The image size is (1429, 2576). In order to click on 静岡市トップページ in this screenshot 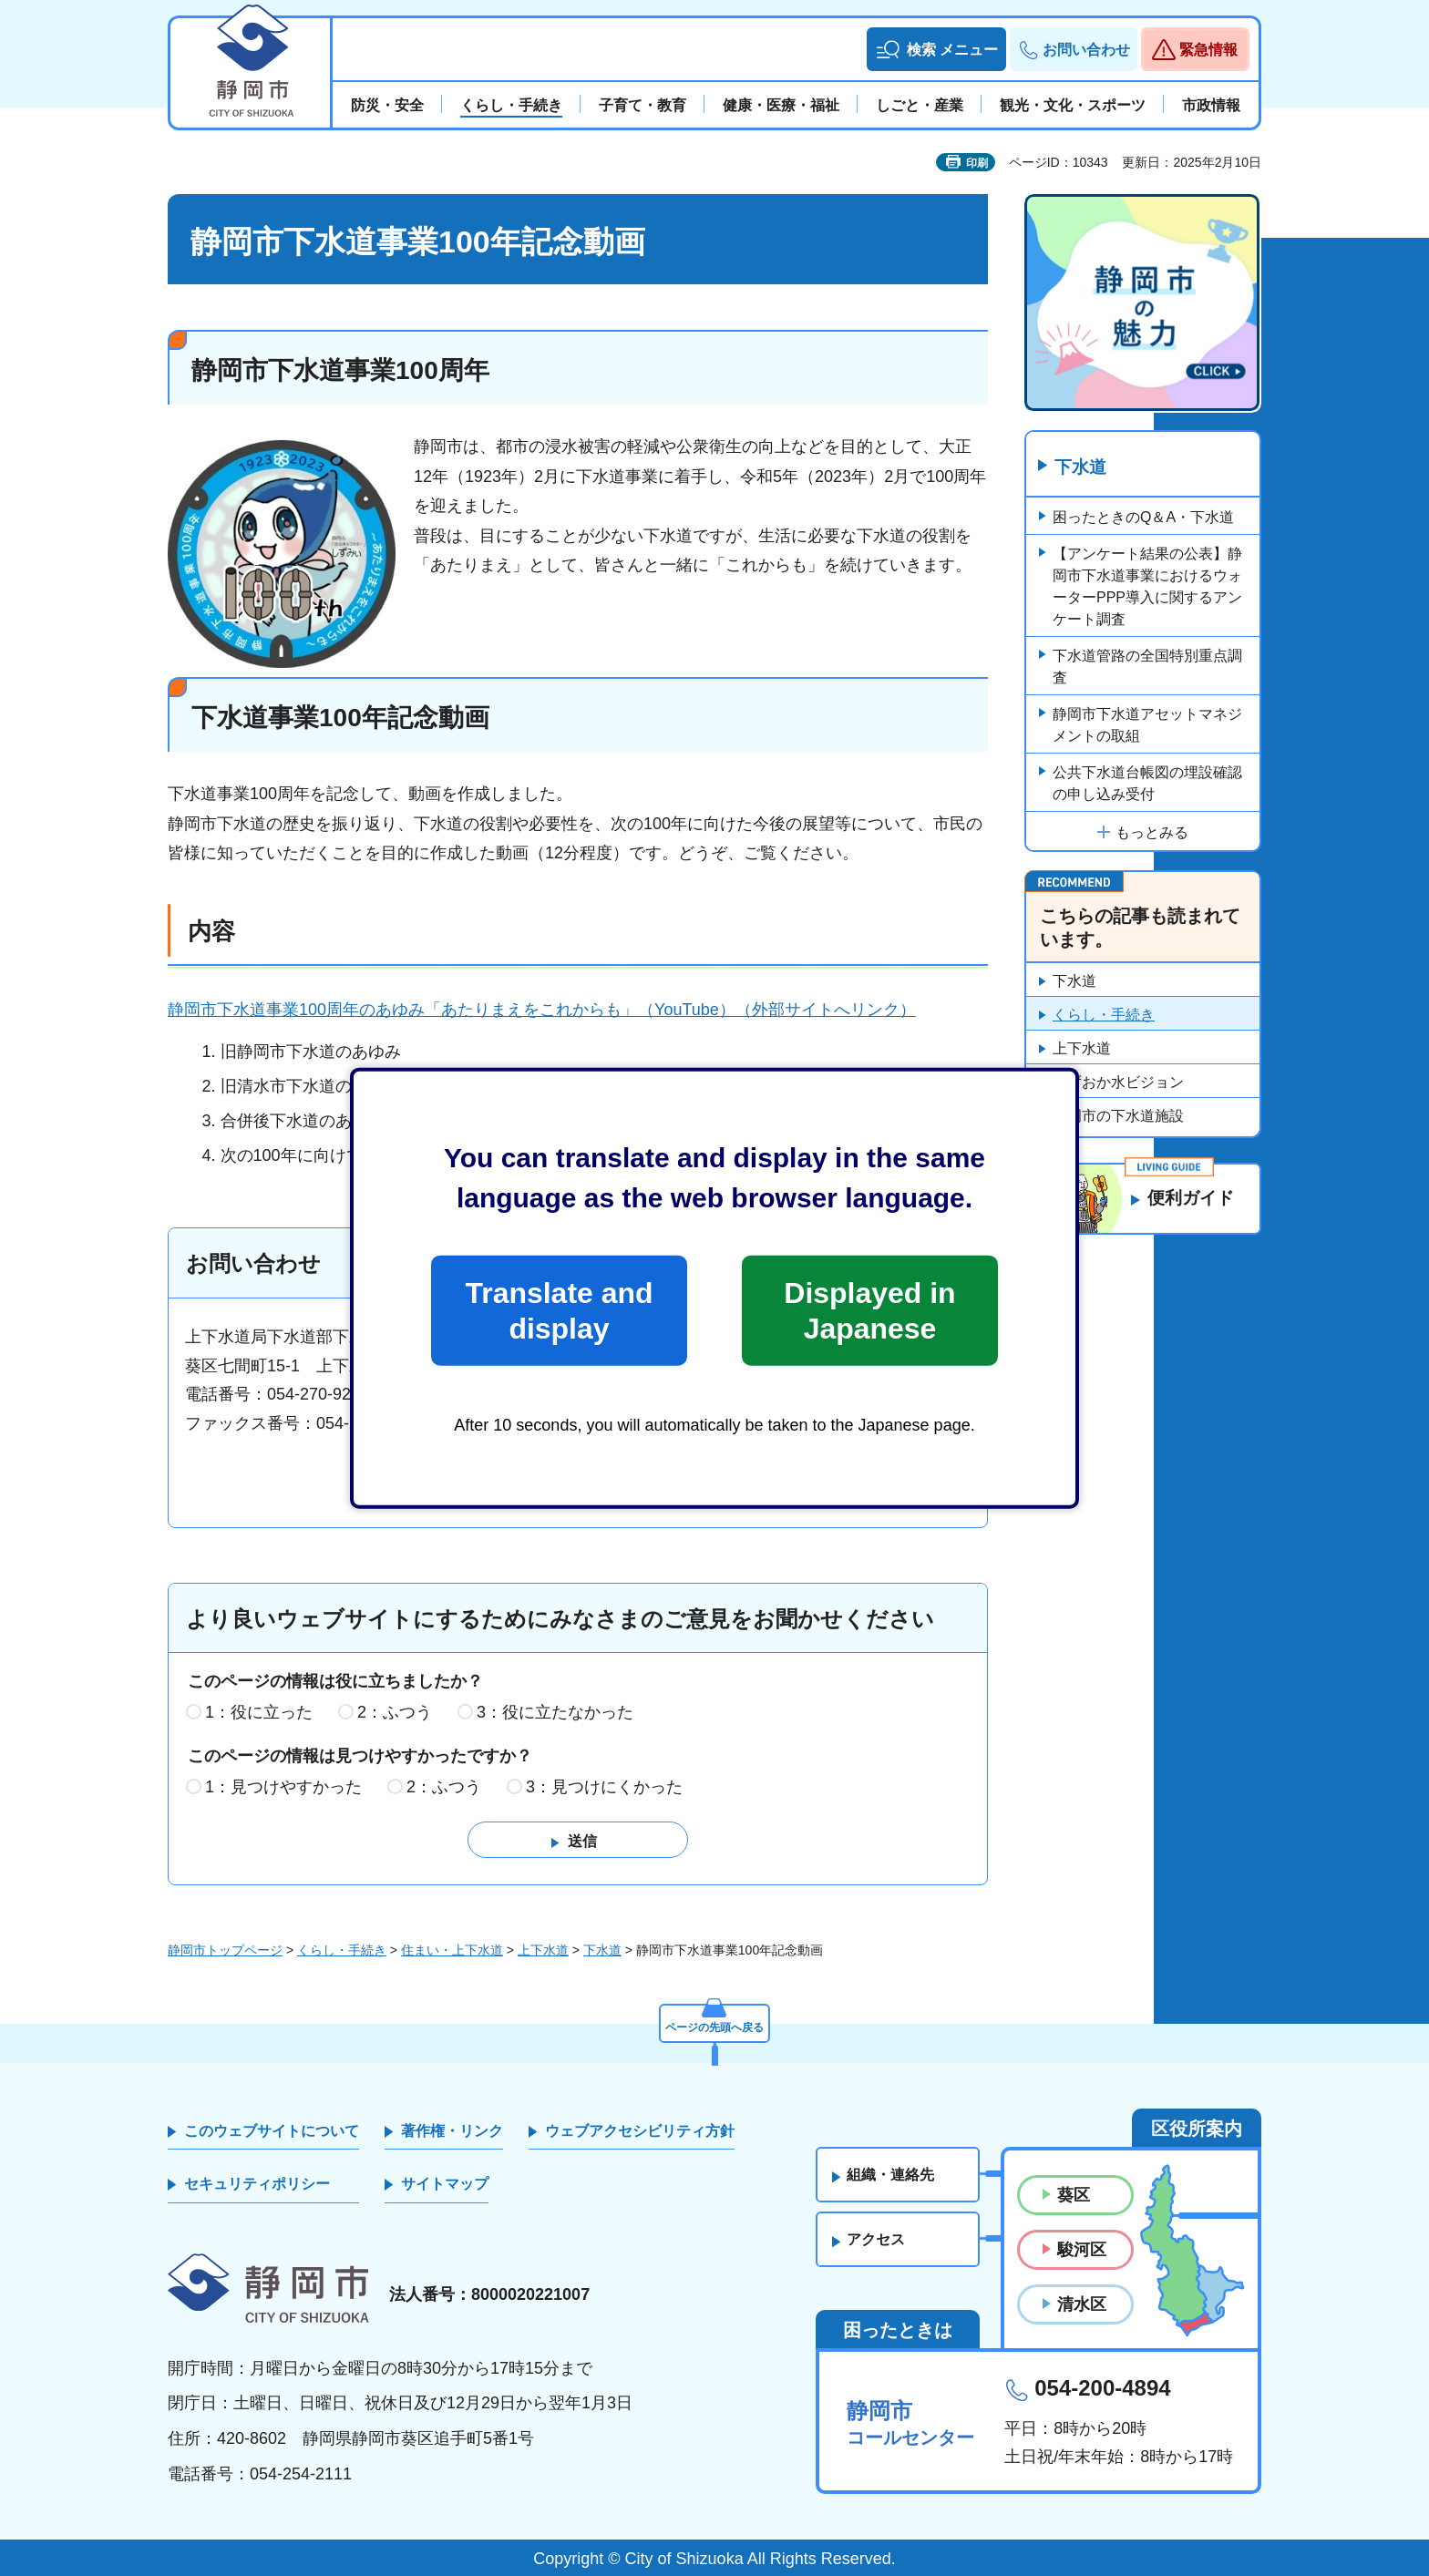, I will do `click(225, 1951)`.